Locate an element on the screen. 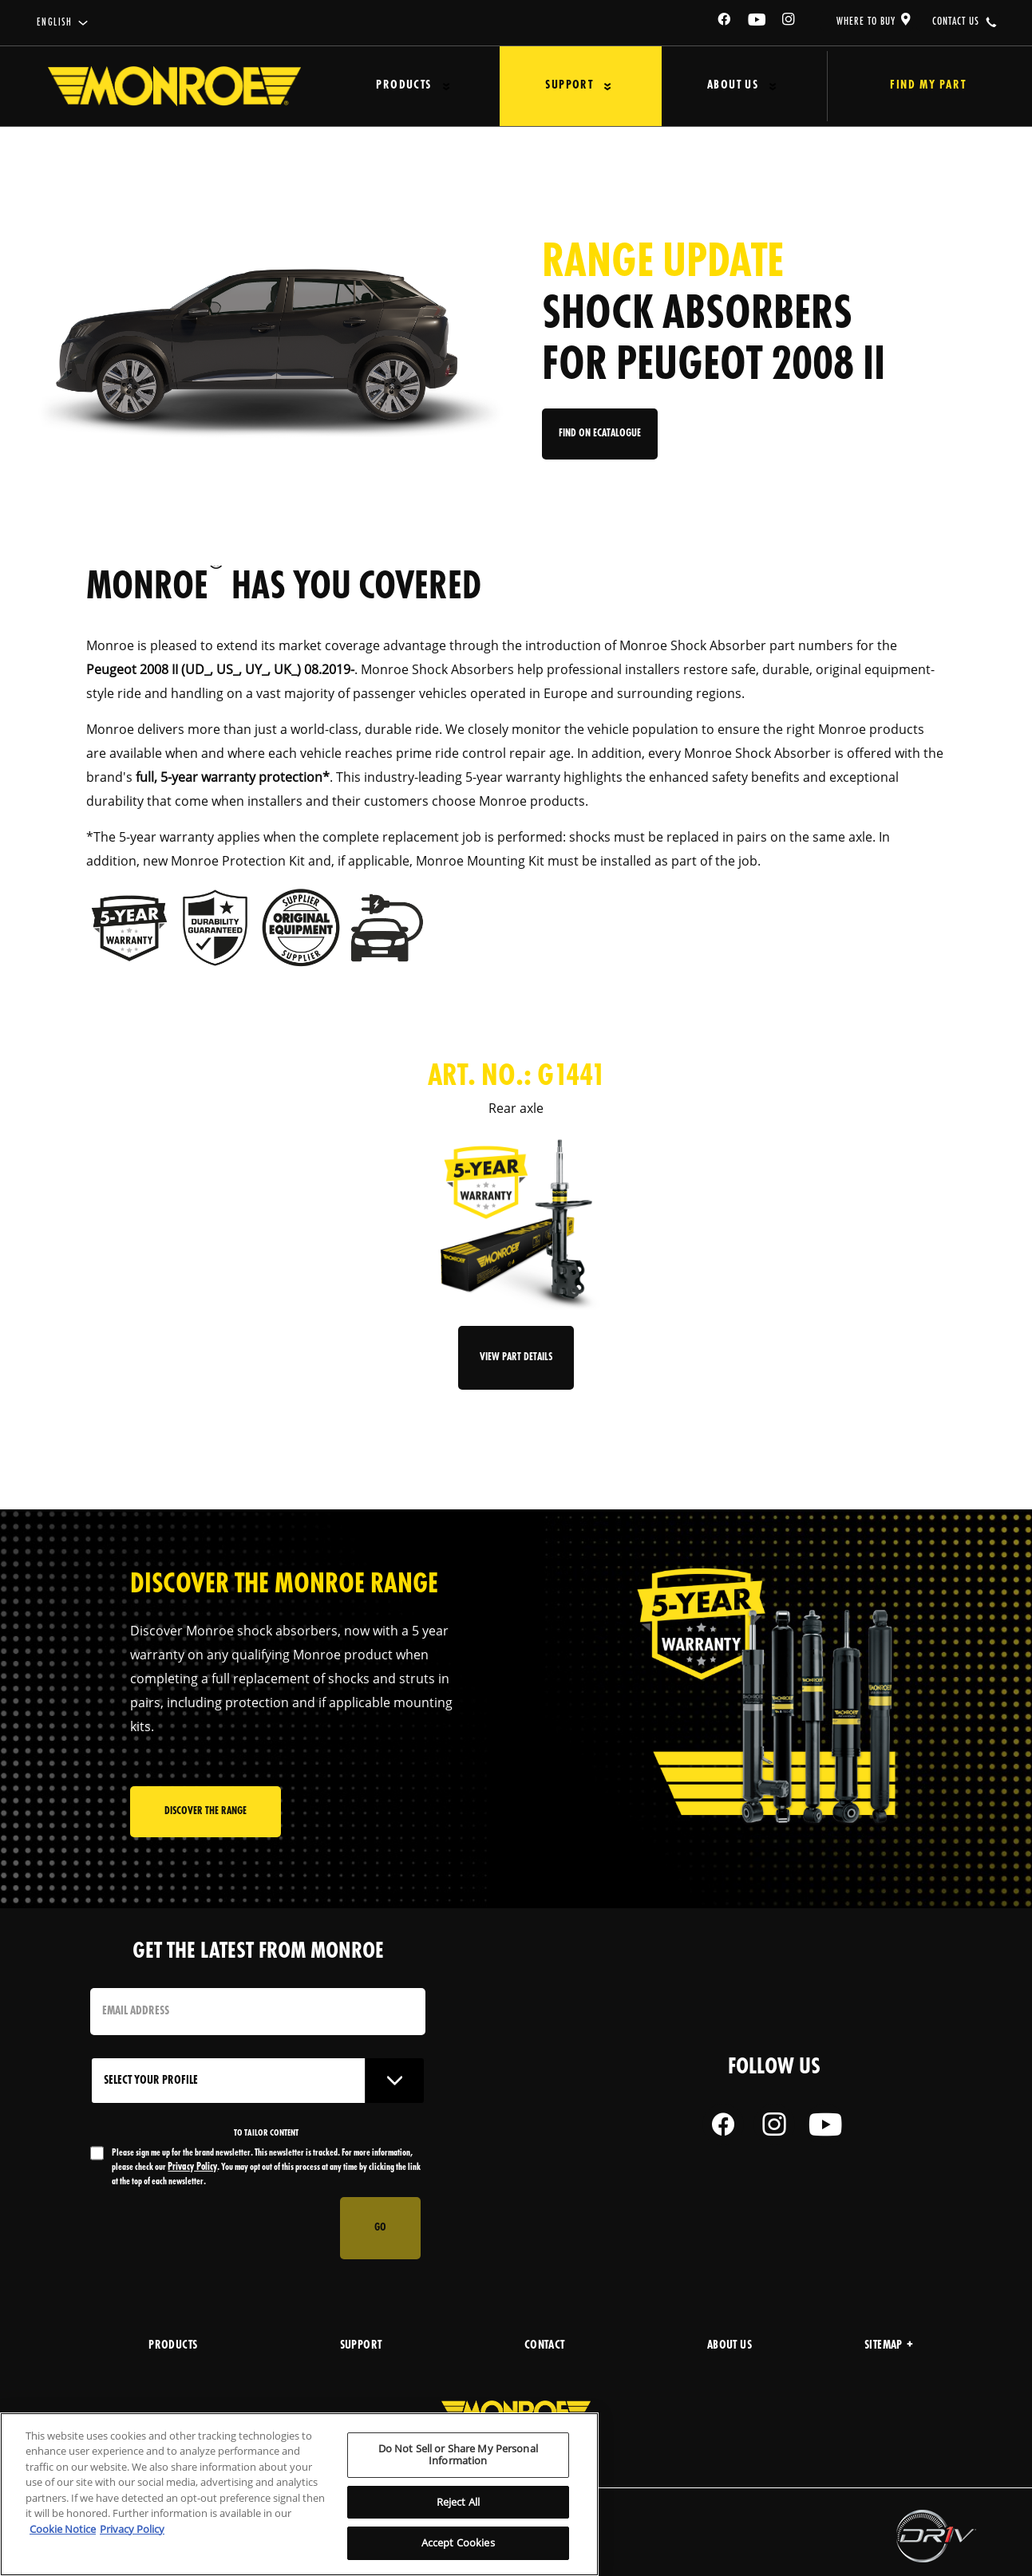 The height and width of the screenshot is (2576, 1032). [Instagram] is located at coordinates (789, 22).